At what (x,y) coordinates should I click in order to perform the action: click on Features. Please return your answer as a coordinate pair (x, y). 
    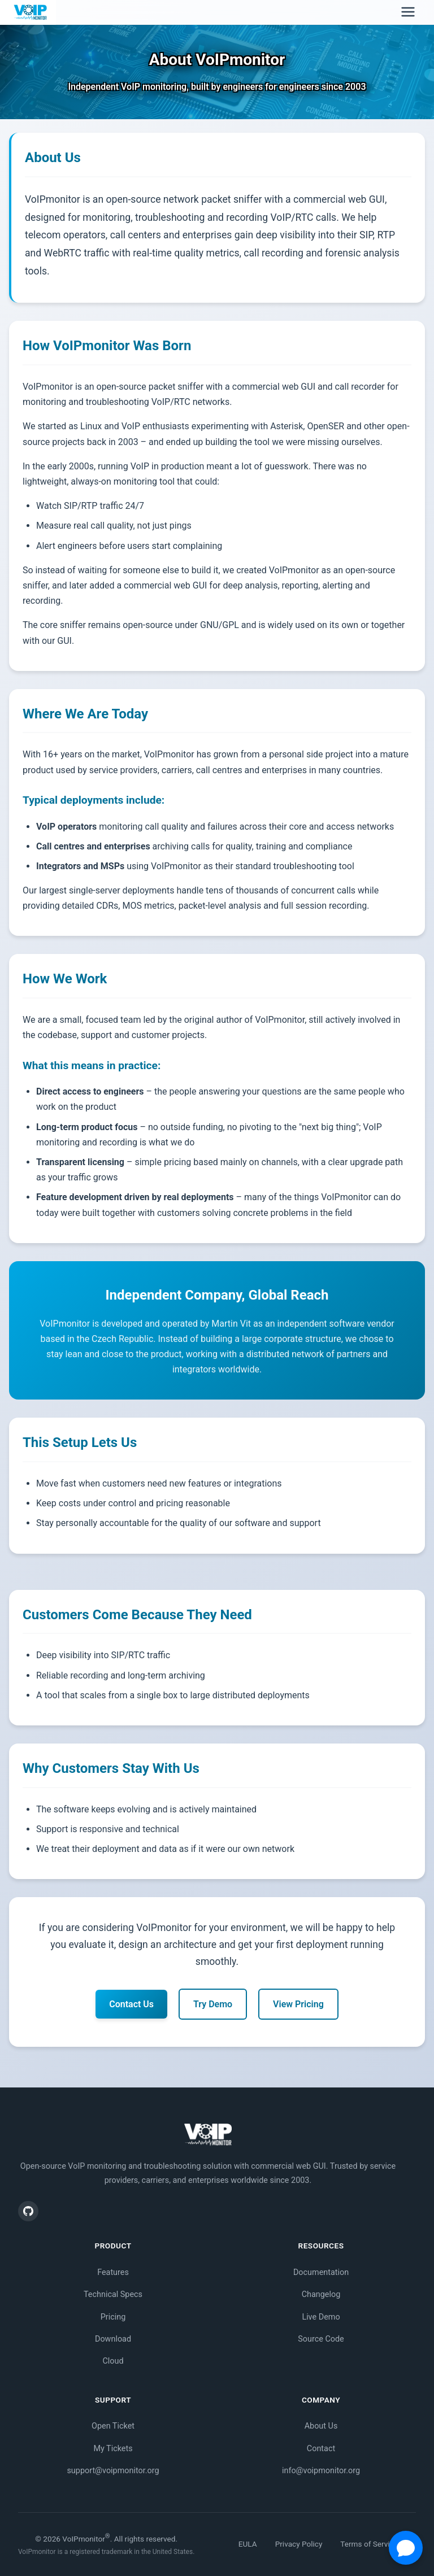
    Looking at the image, I should click on (113, 2272).